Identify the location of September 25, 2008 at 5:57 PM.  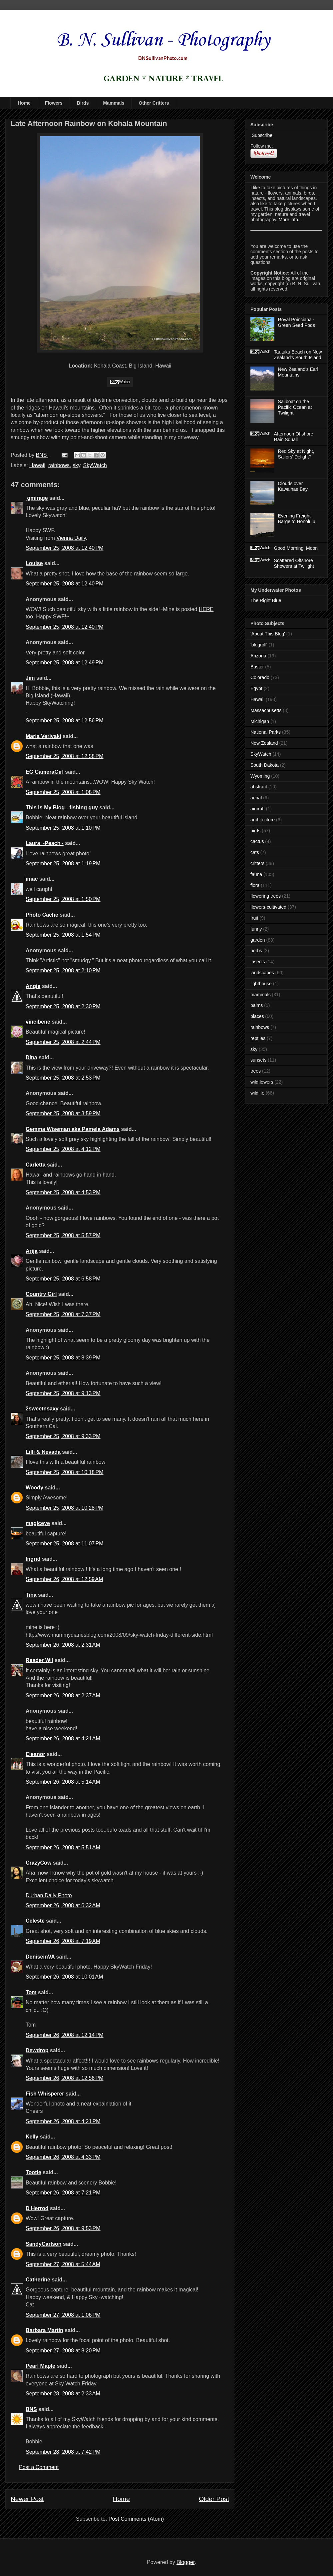
(63, 1235).